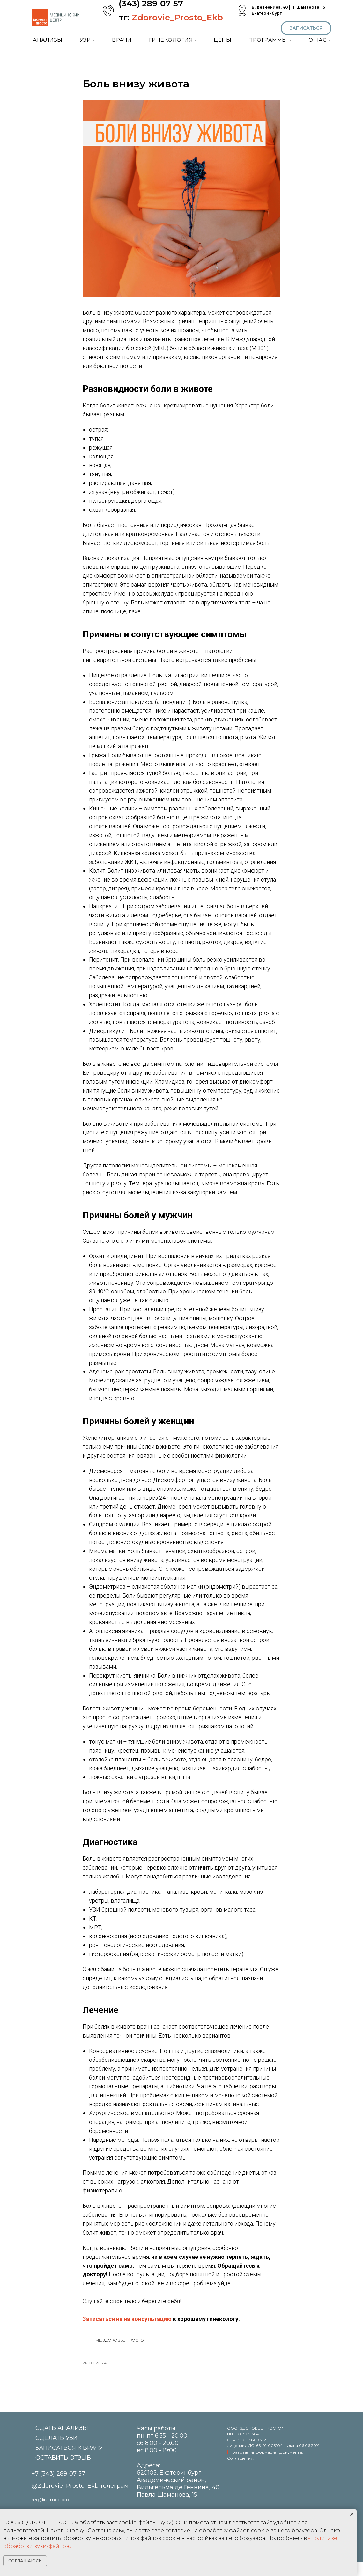 This screenshot has height=2576, width=363. Describe the element at coordinates (317, 40) in the screenshot. I see `О НАС [button]` at that location.